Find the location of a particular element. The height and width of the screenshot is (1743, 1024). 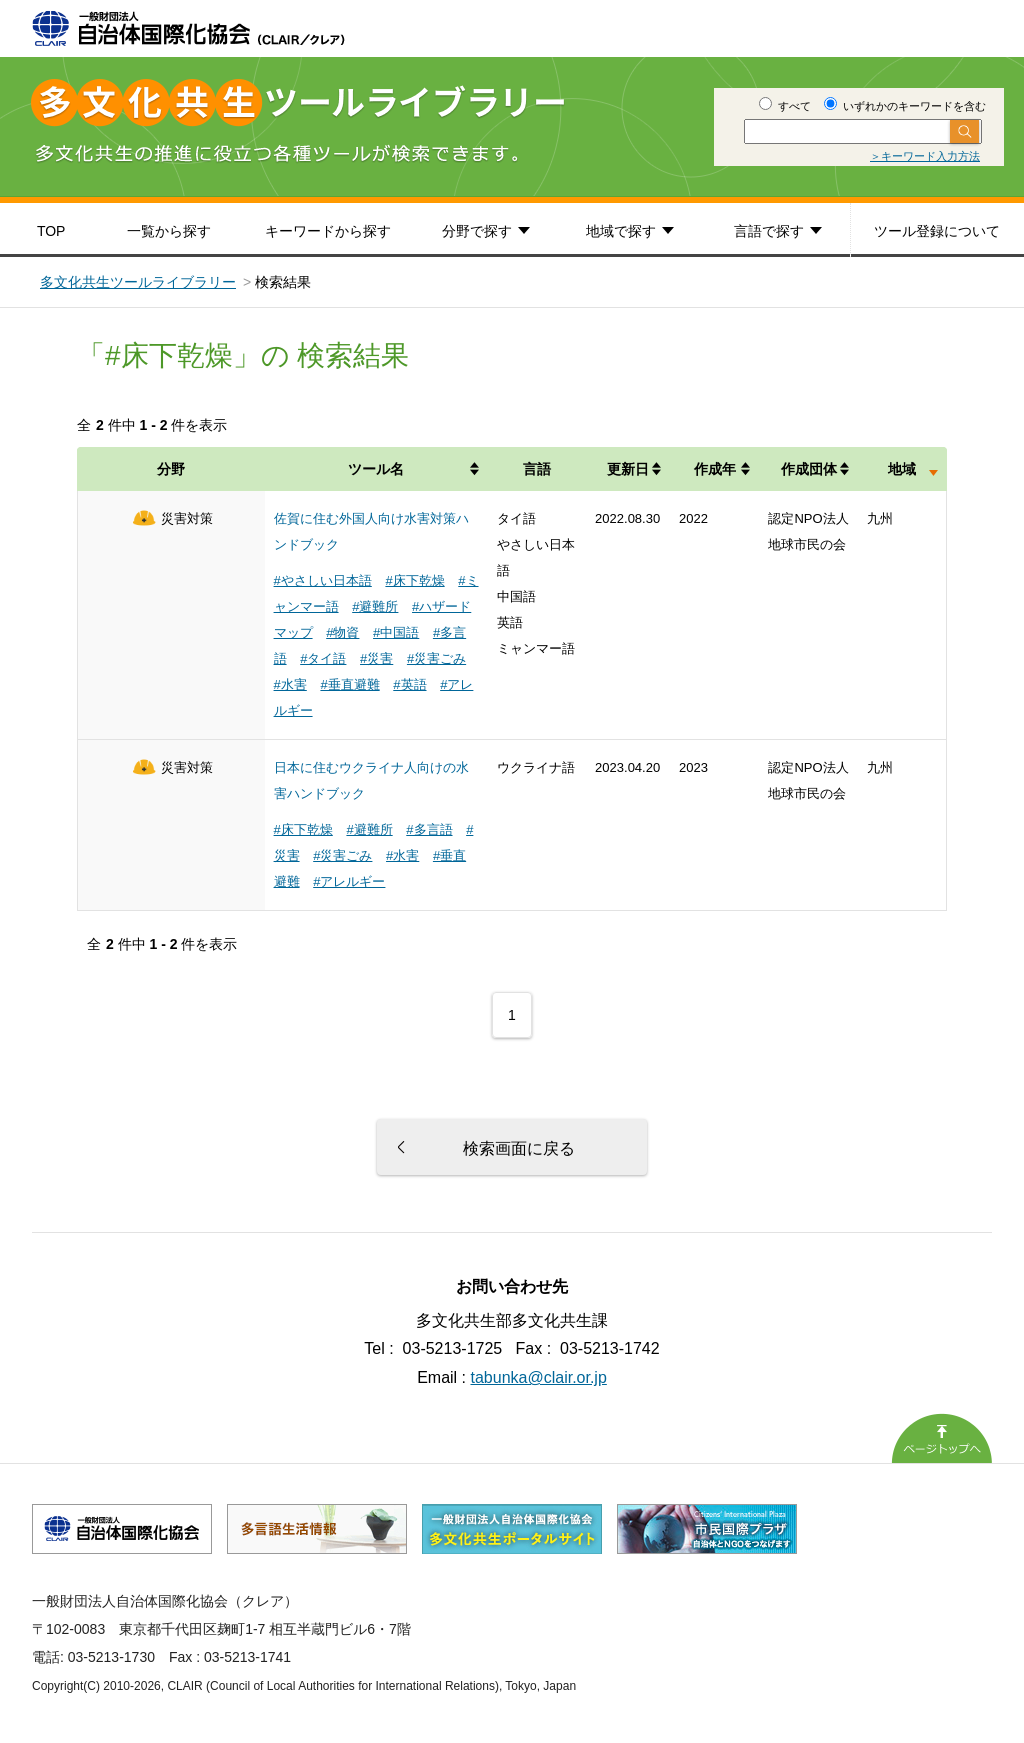

#多言語 is located at coordinates (429, 829).